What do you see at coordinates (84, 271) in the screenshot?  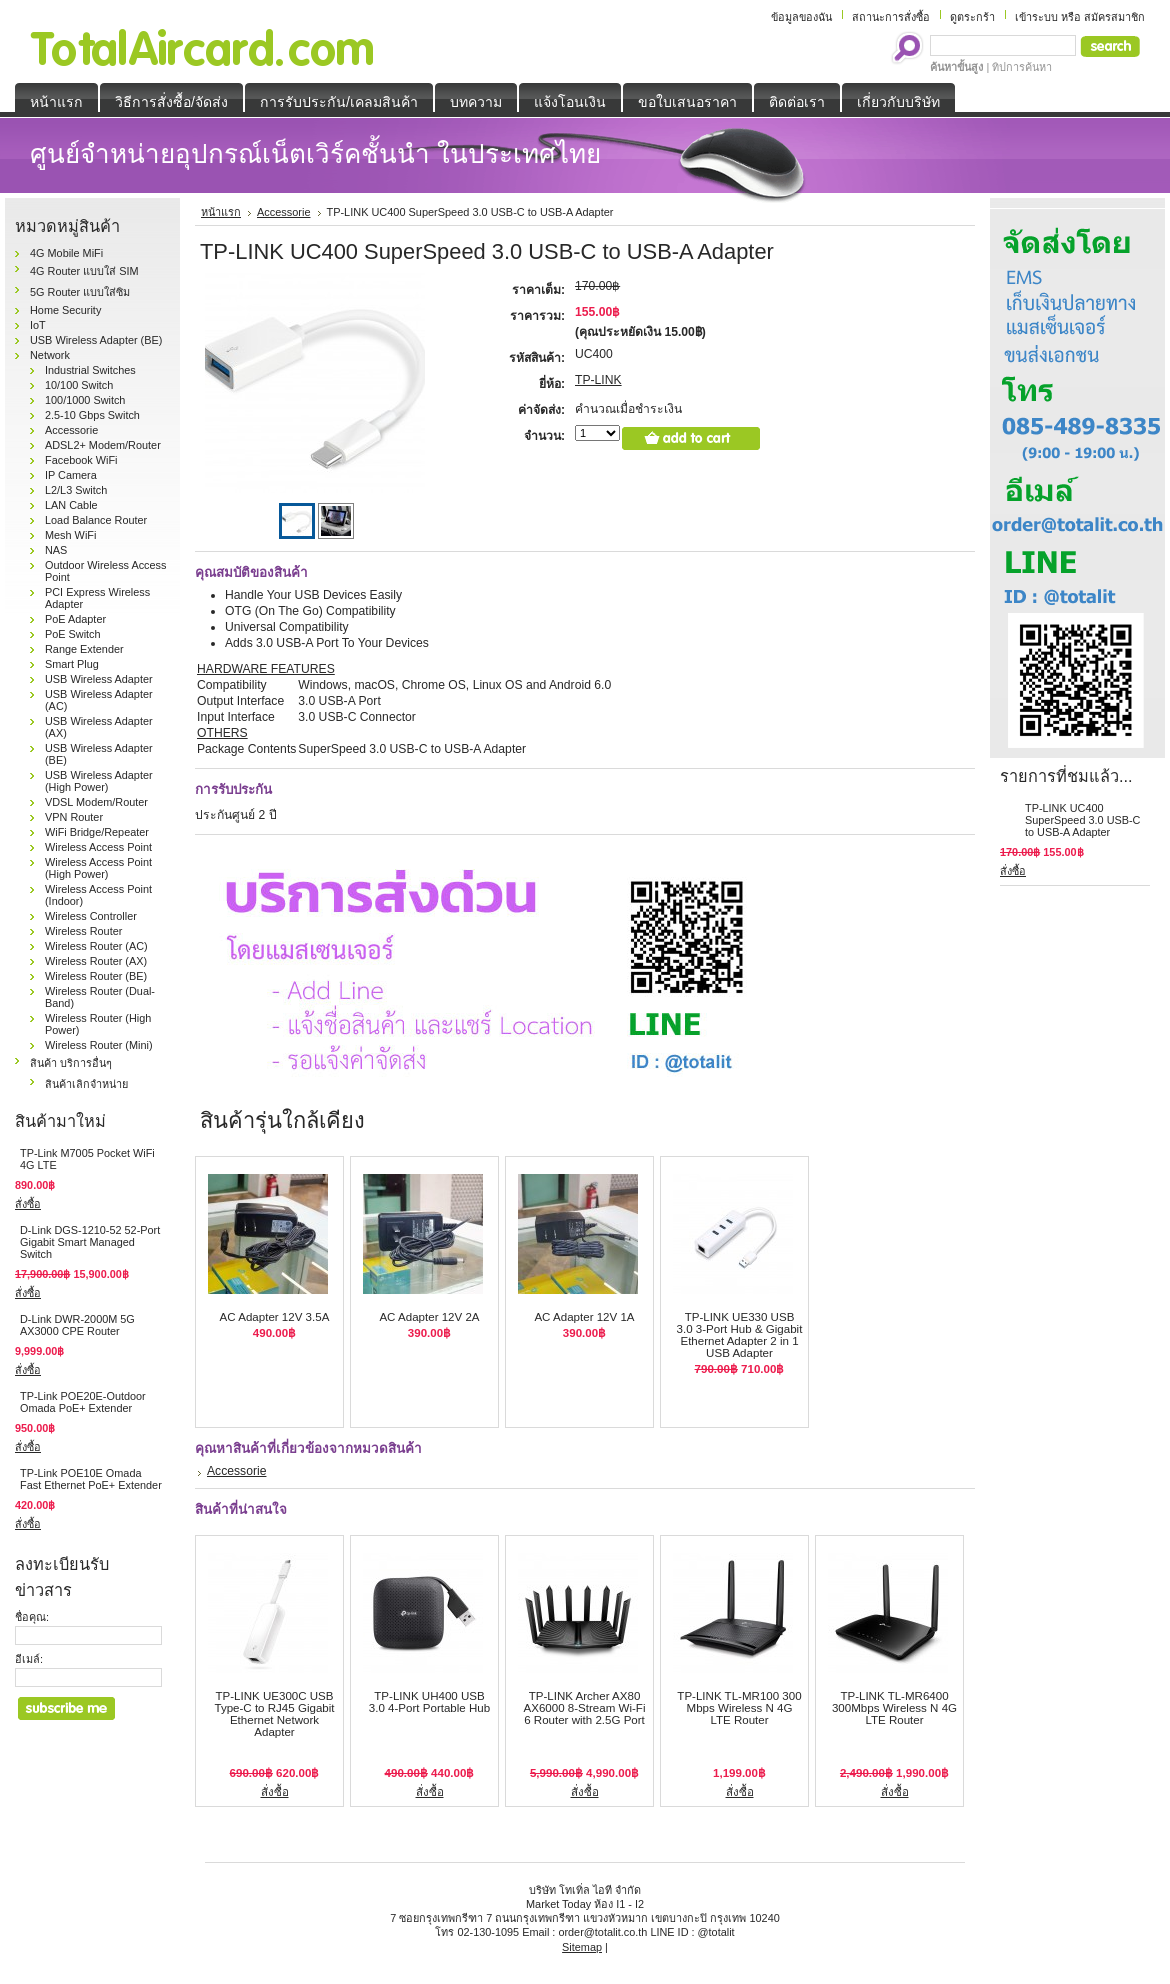 I see `4G Router แบบใส่ SIM` at bounding box center [84, 271].